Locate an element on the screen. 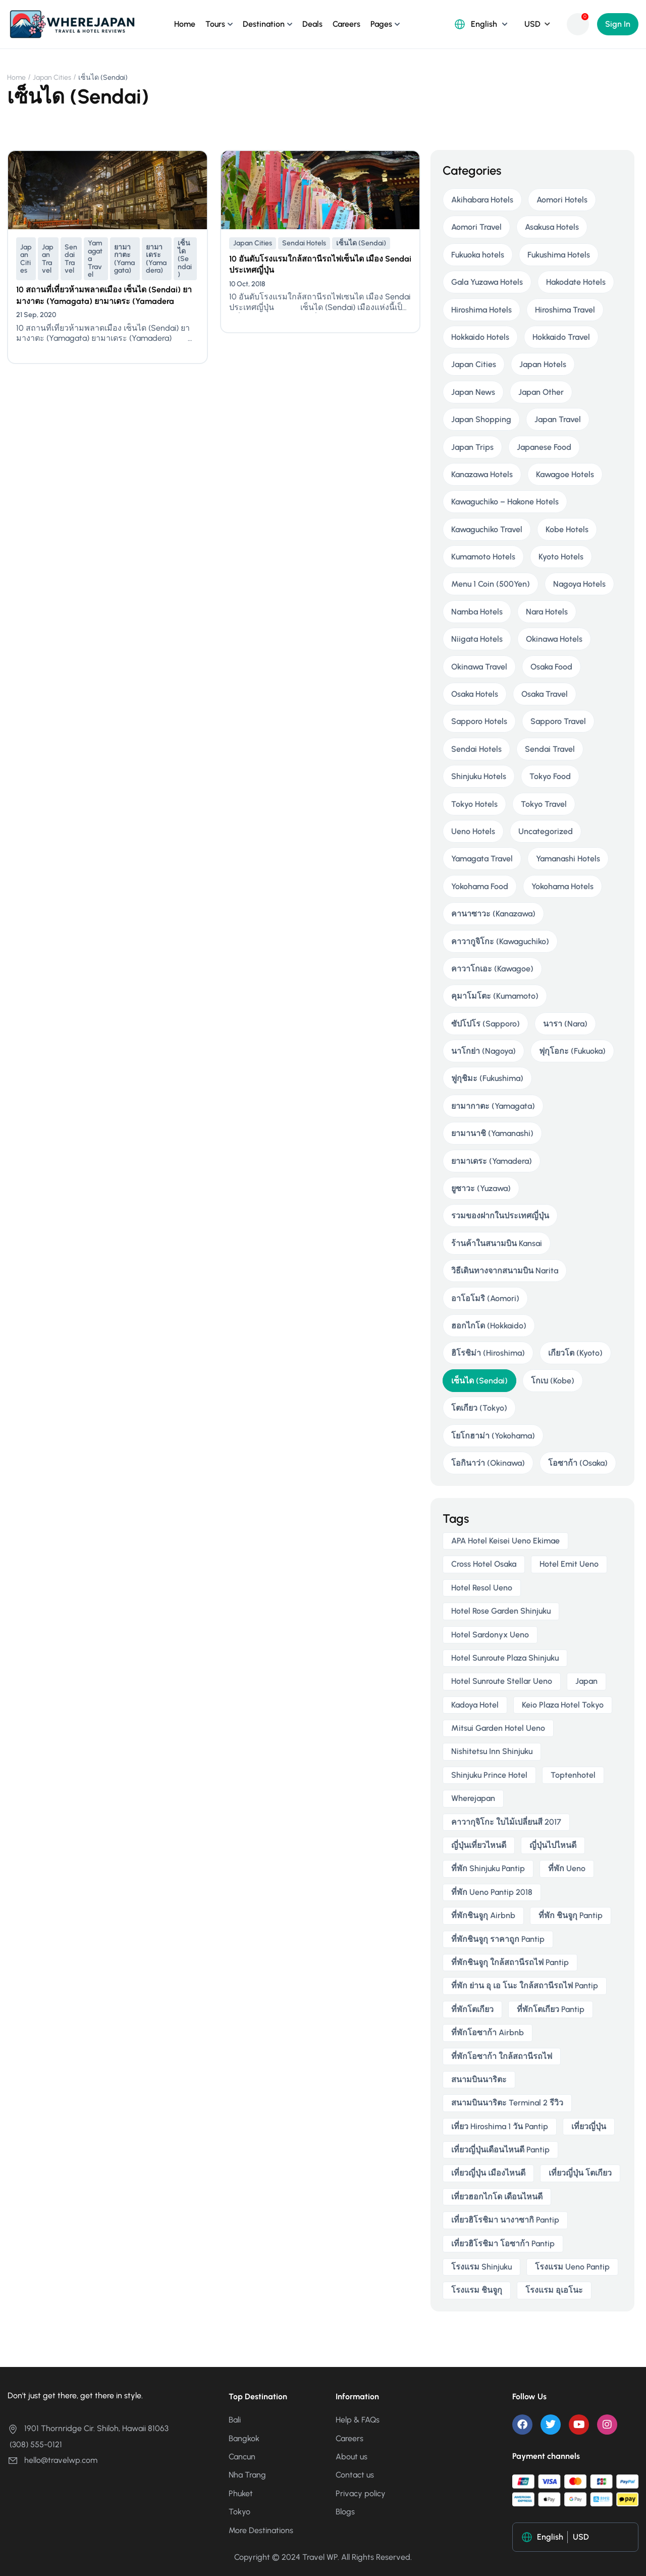  More Destinations is located at coordinates (261, 2530).